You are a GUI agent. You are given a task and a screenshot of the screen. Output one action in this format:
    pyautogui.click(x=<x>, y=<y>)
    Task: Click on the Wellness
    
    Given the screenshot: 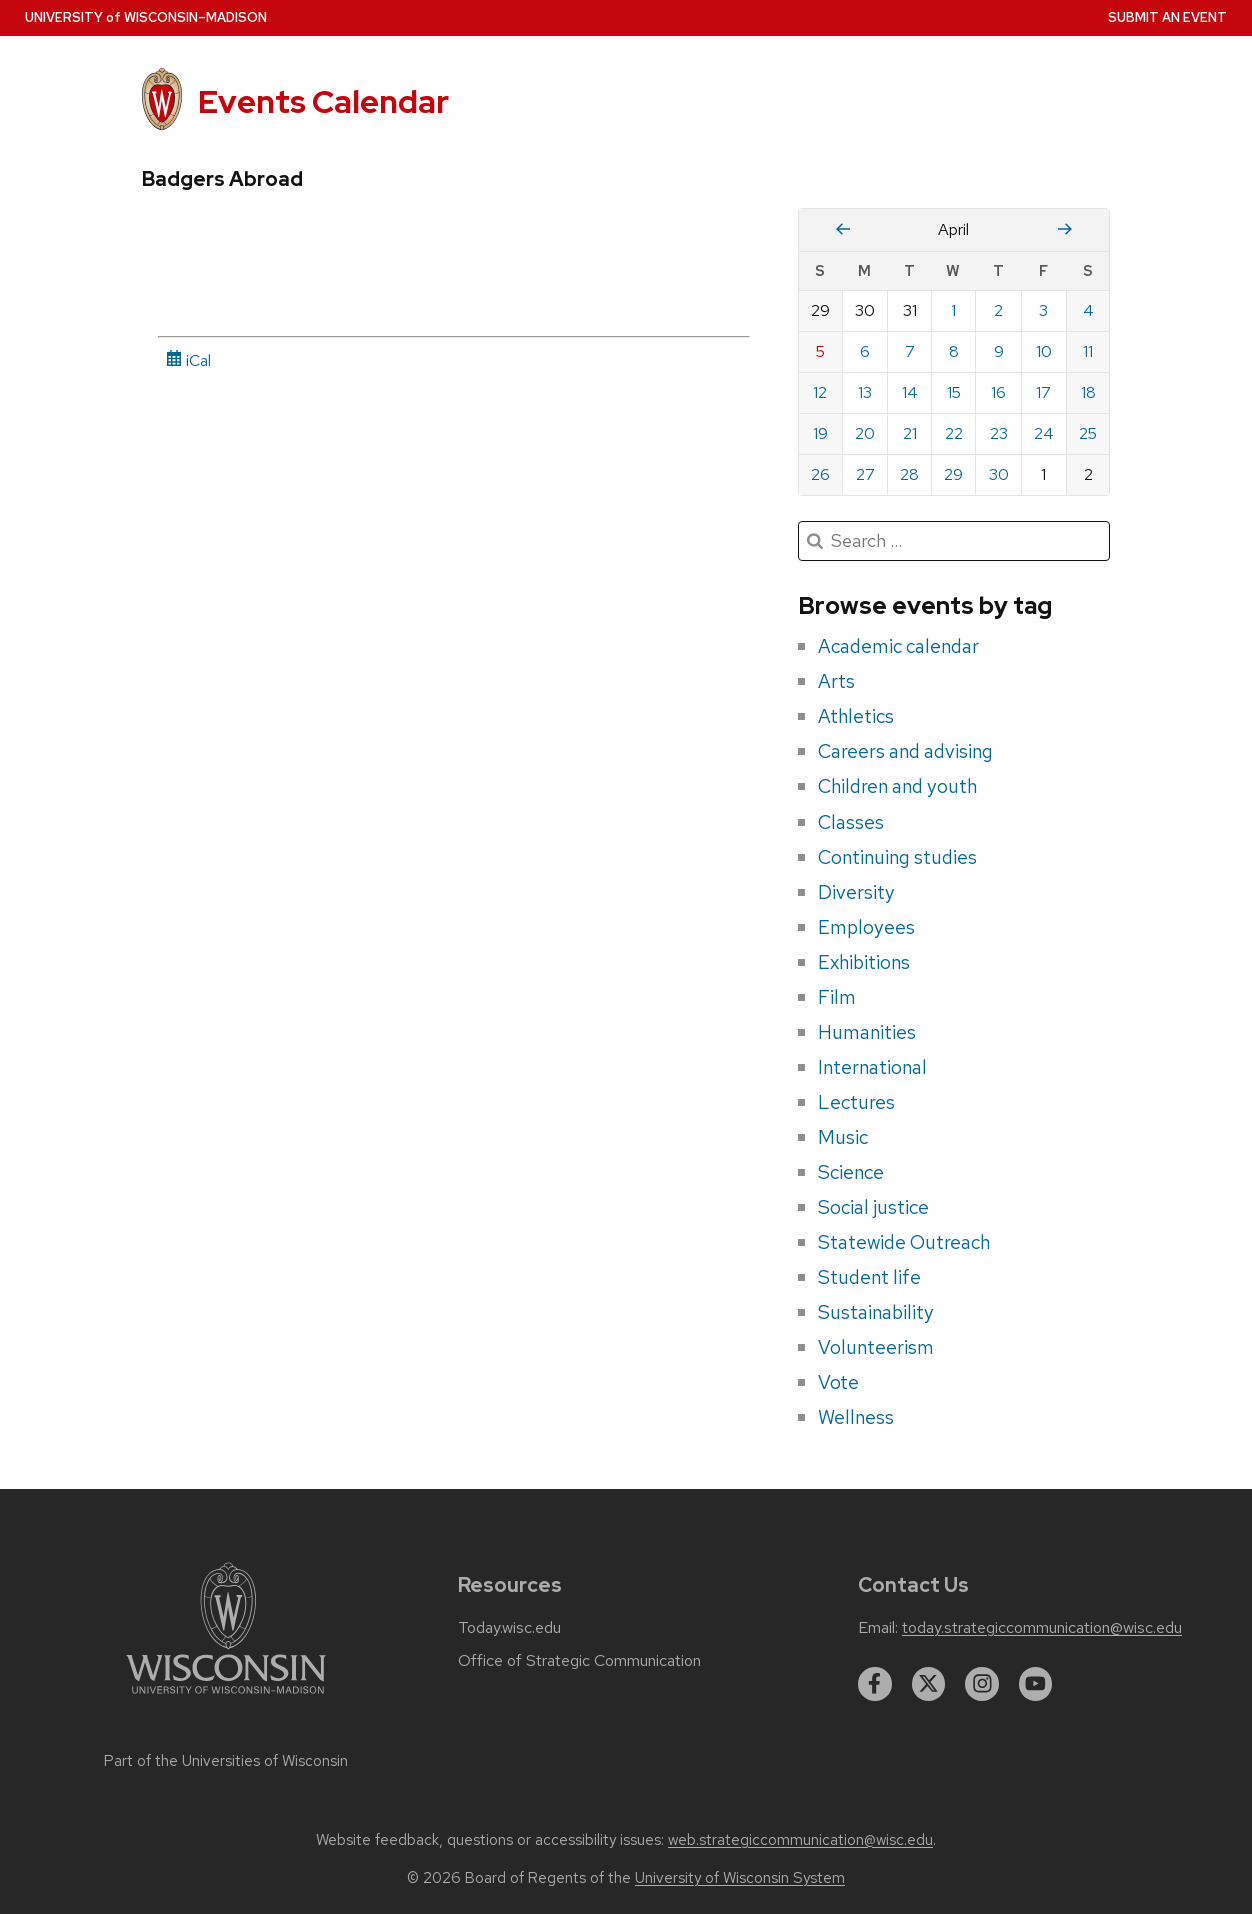 What is the action you would take?
    pyautogui.click(x=856, y=1417)
    